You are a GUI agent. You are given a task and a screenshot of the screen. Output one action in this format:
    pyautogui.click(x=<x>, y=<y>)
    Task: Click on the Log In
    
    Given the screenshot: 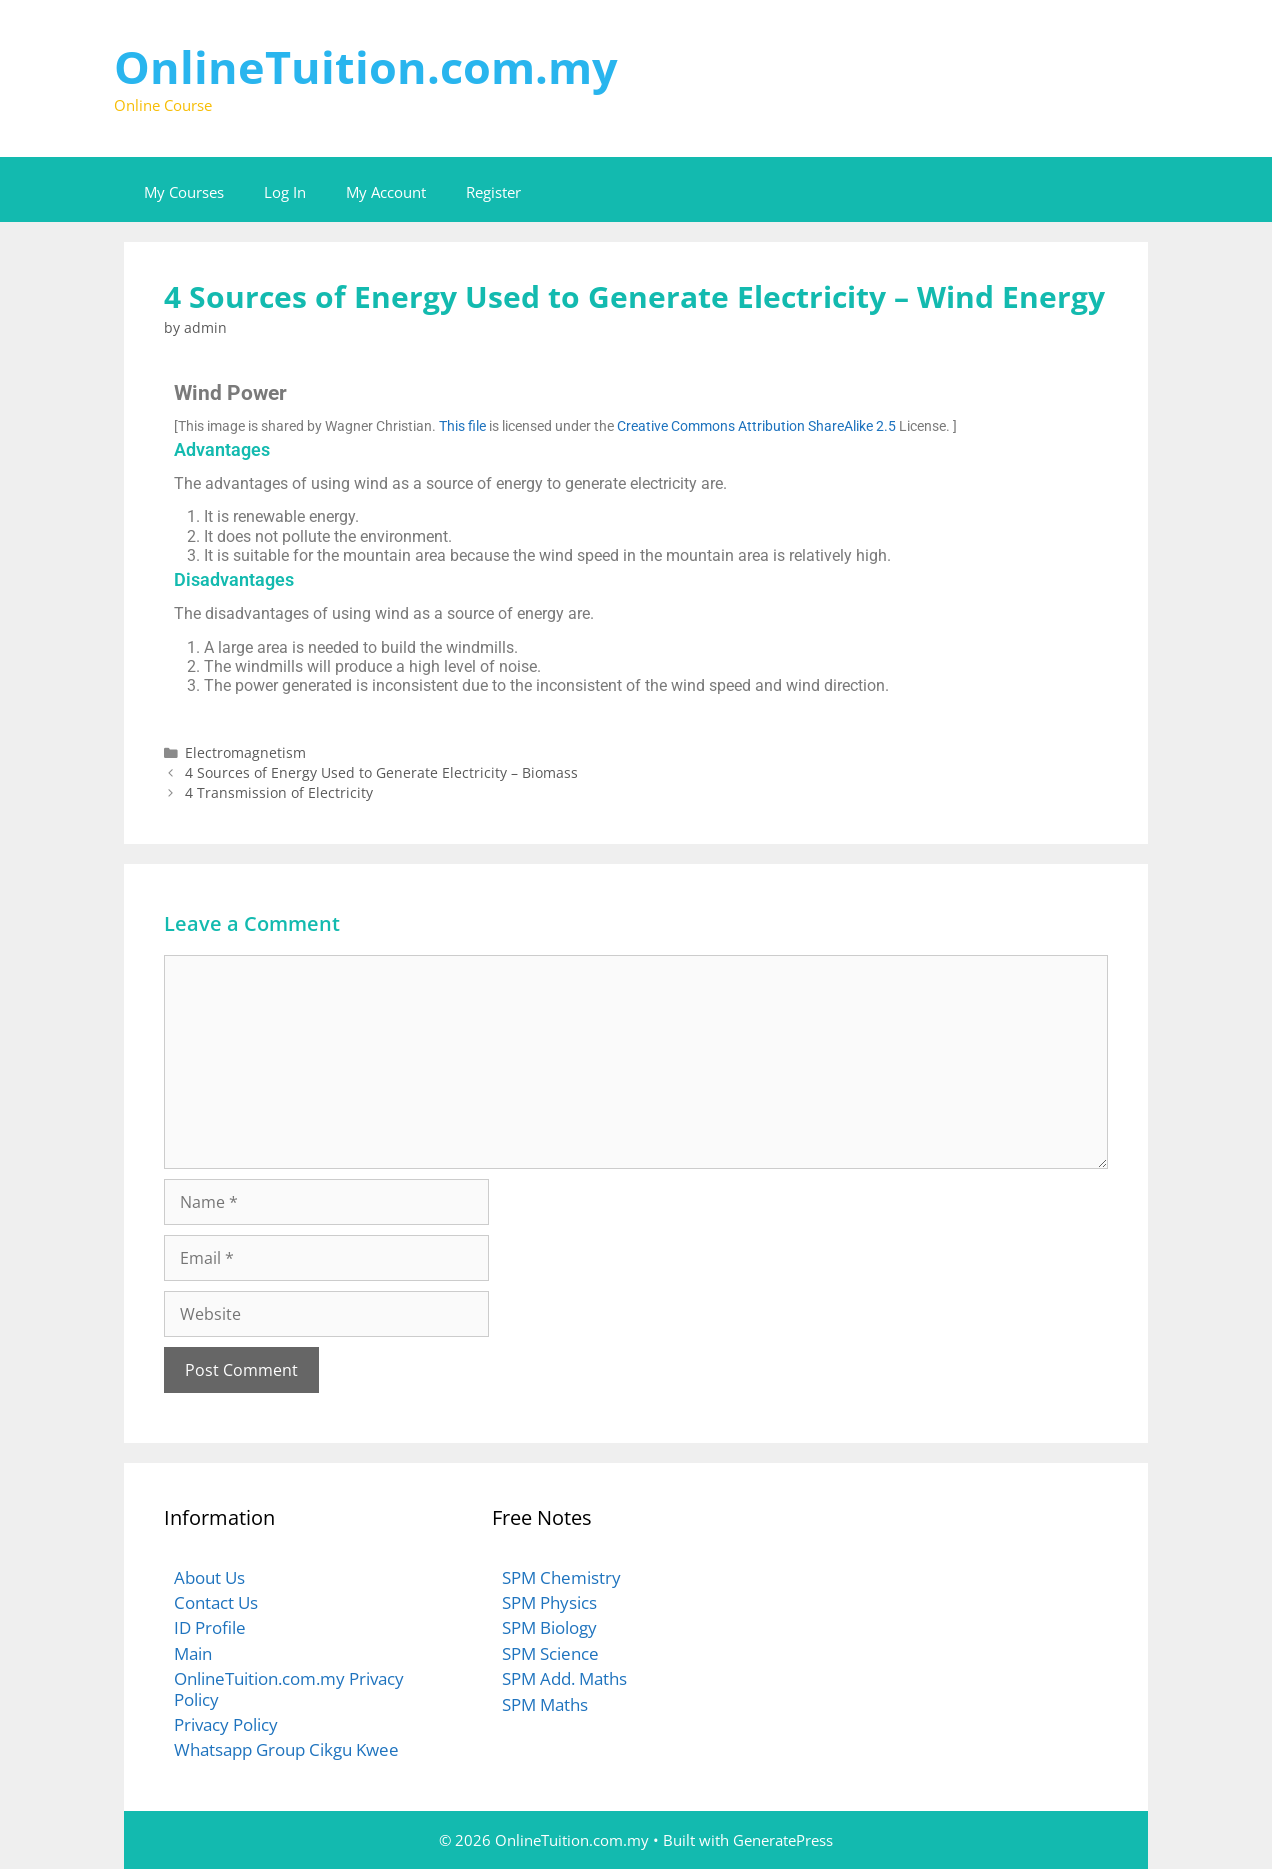 What is the action you would take?
    pyautogui.click(x=285, y=192)
    